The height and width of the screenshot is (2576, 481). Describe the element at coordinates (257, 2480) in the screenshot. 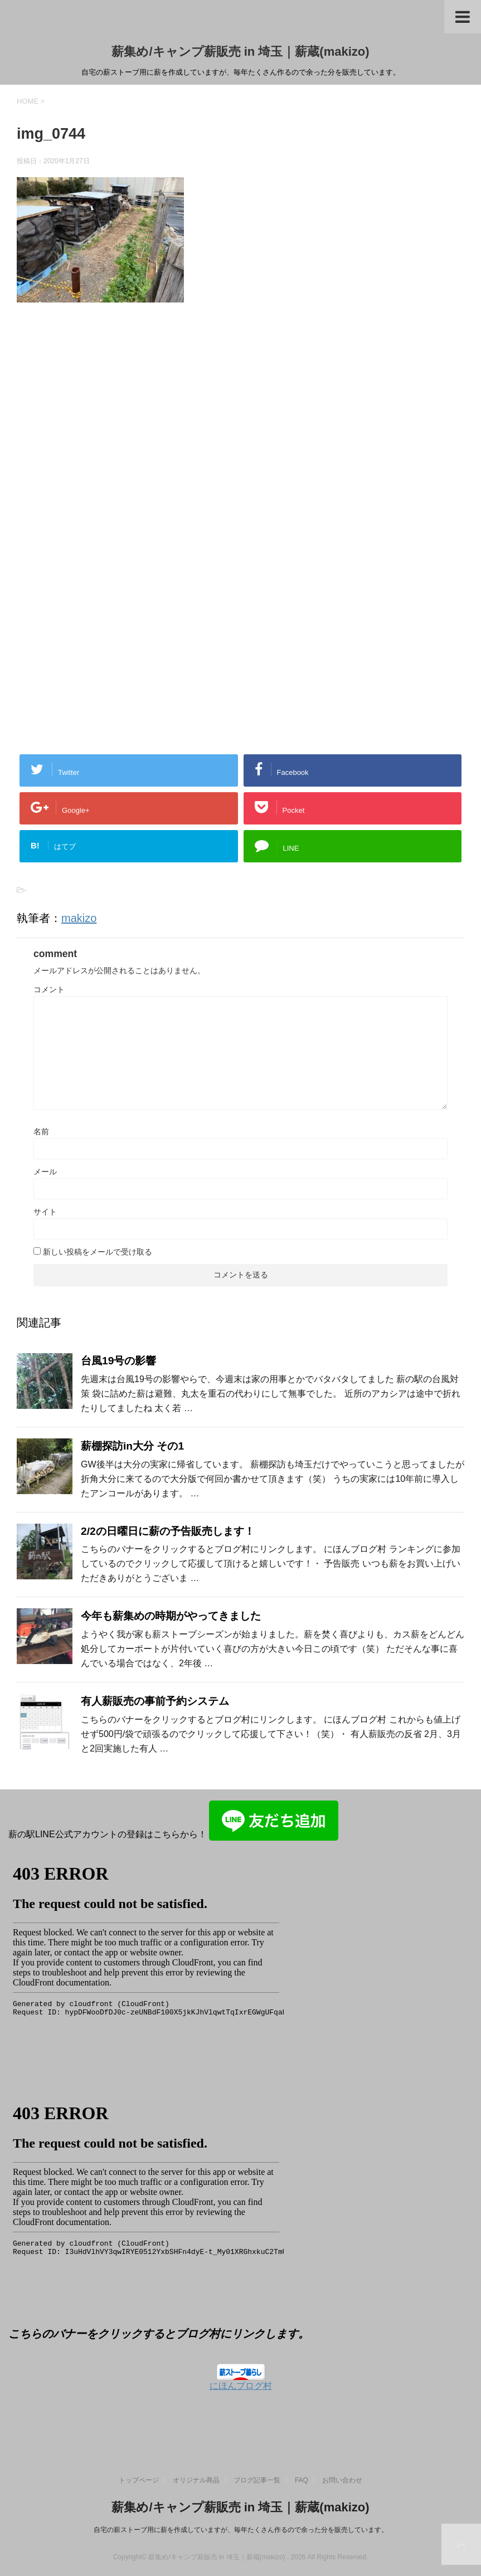

I see `ブログ記事一覧` at that location.